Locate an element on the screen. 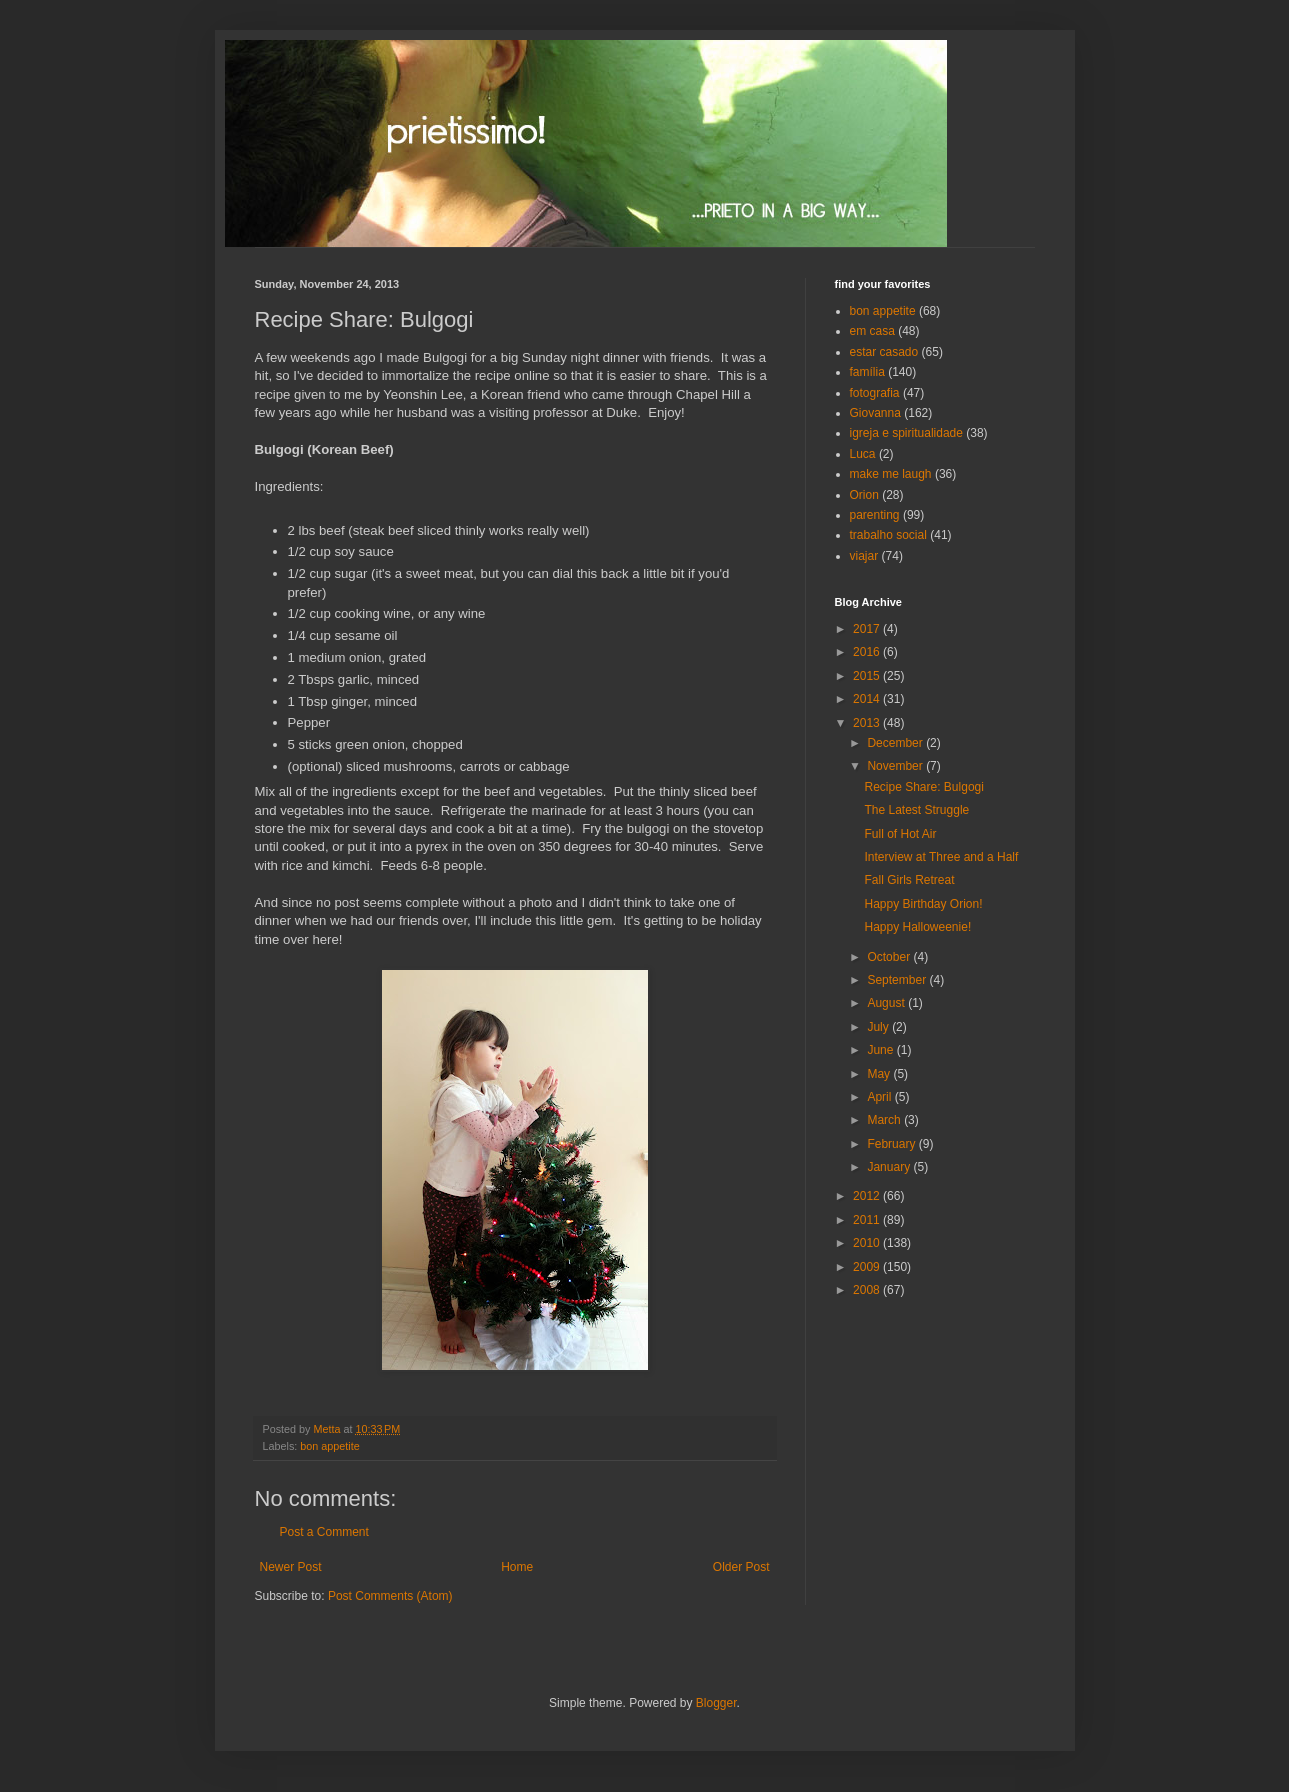  February is located at coordinates (892, 1144).